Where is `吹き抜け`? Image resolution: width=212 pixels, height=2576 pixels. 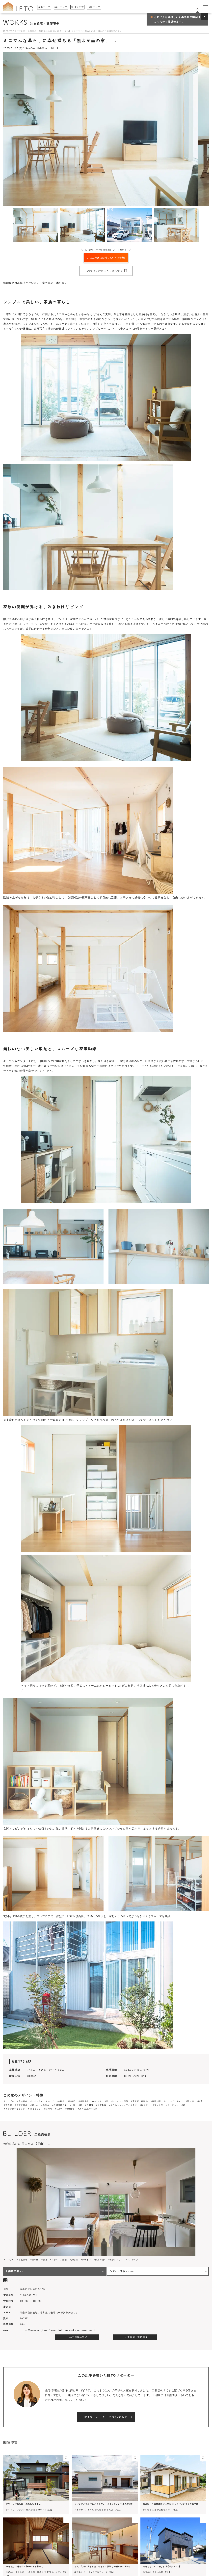 吹き抜け is located at coordinates (145, 2105).